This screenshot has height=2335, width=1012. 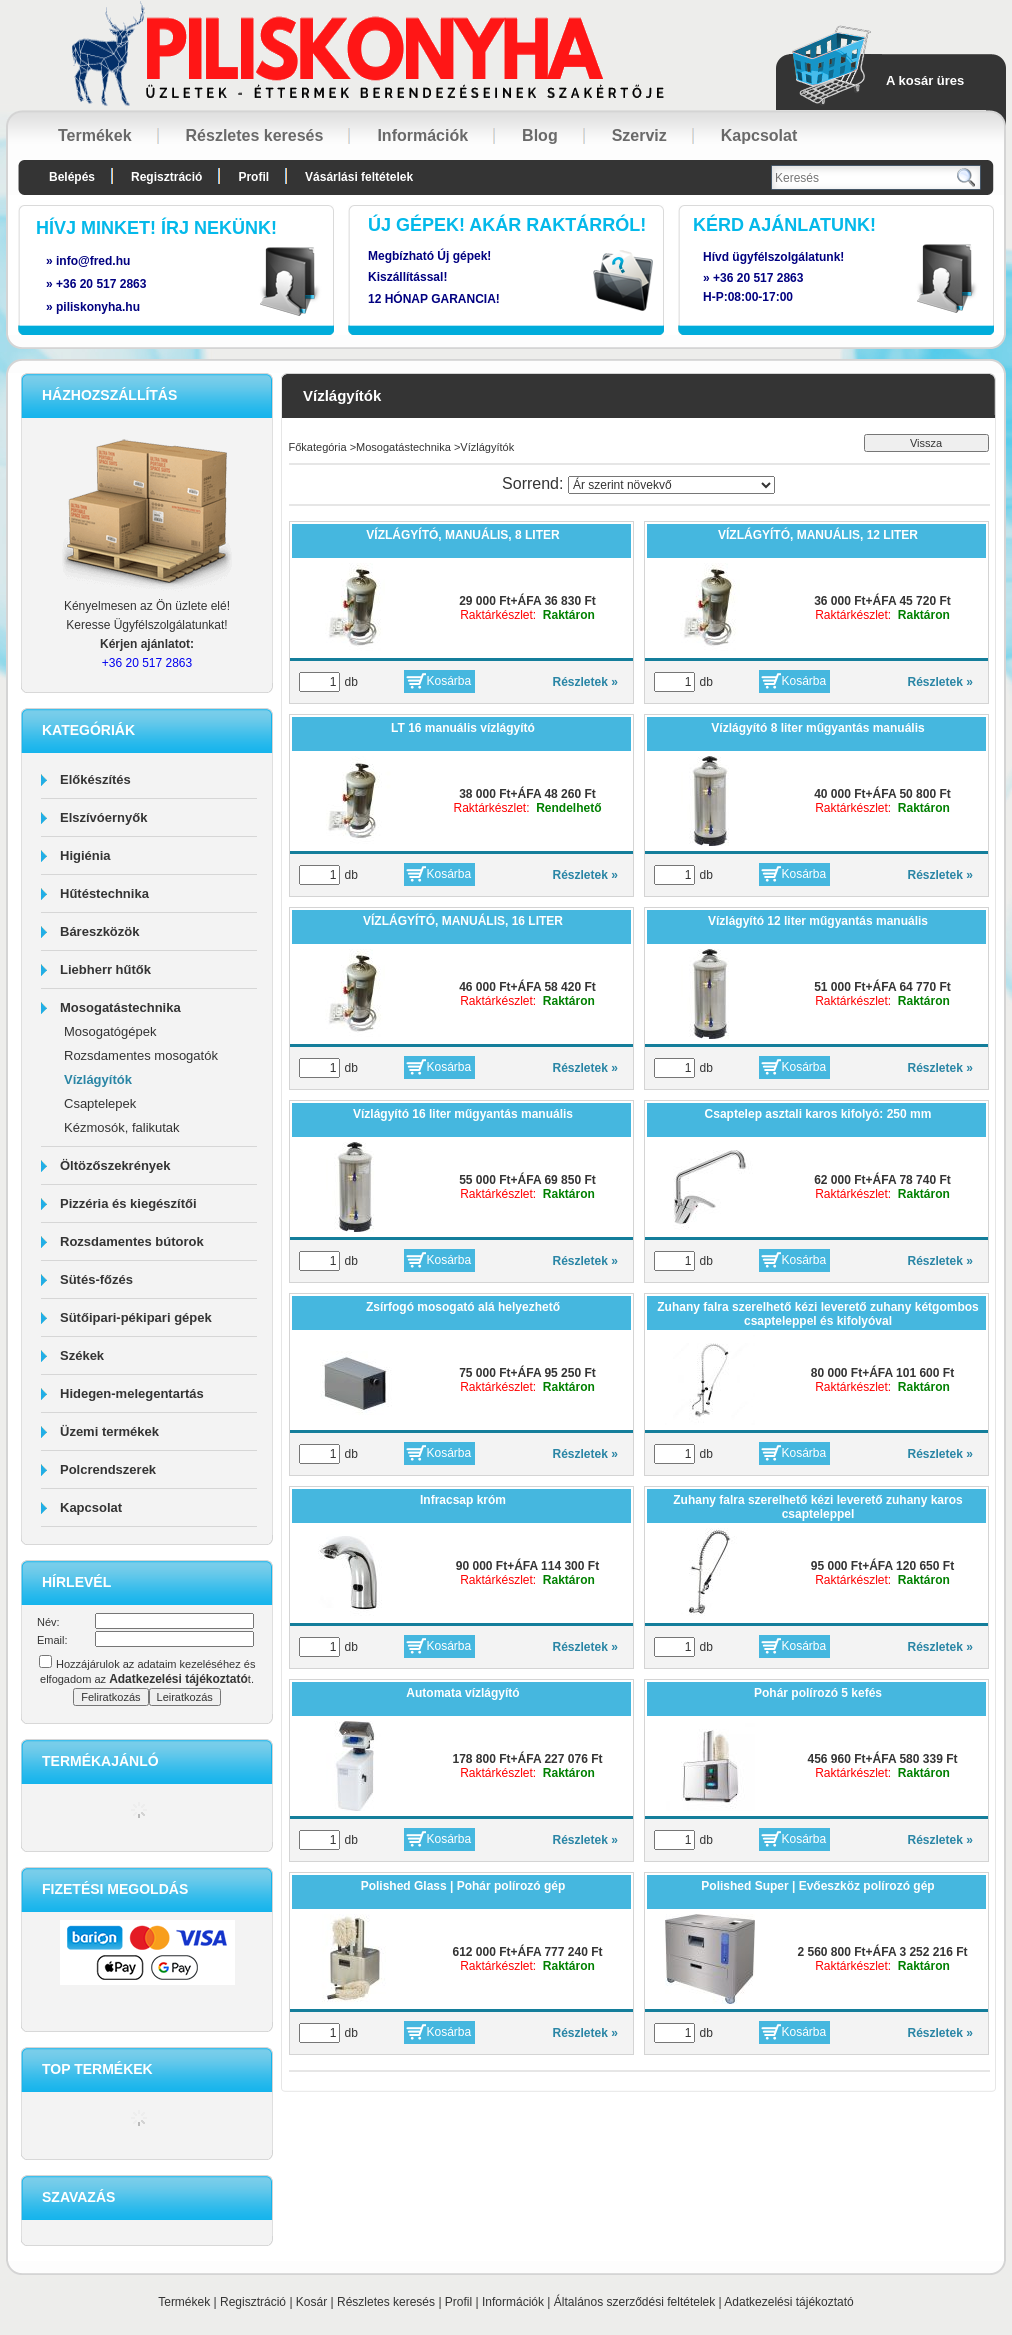 What do you see at coordinates (634, 2302) in the screenshot?
I see `Általános szerződési feltételek` at bounding box center [634, 2302].